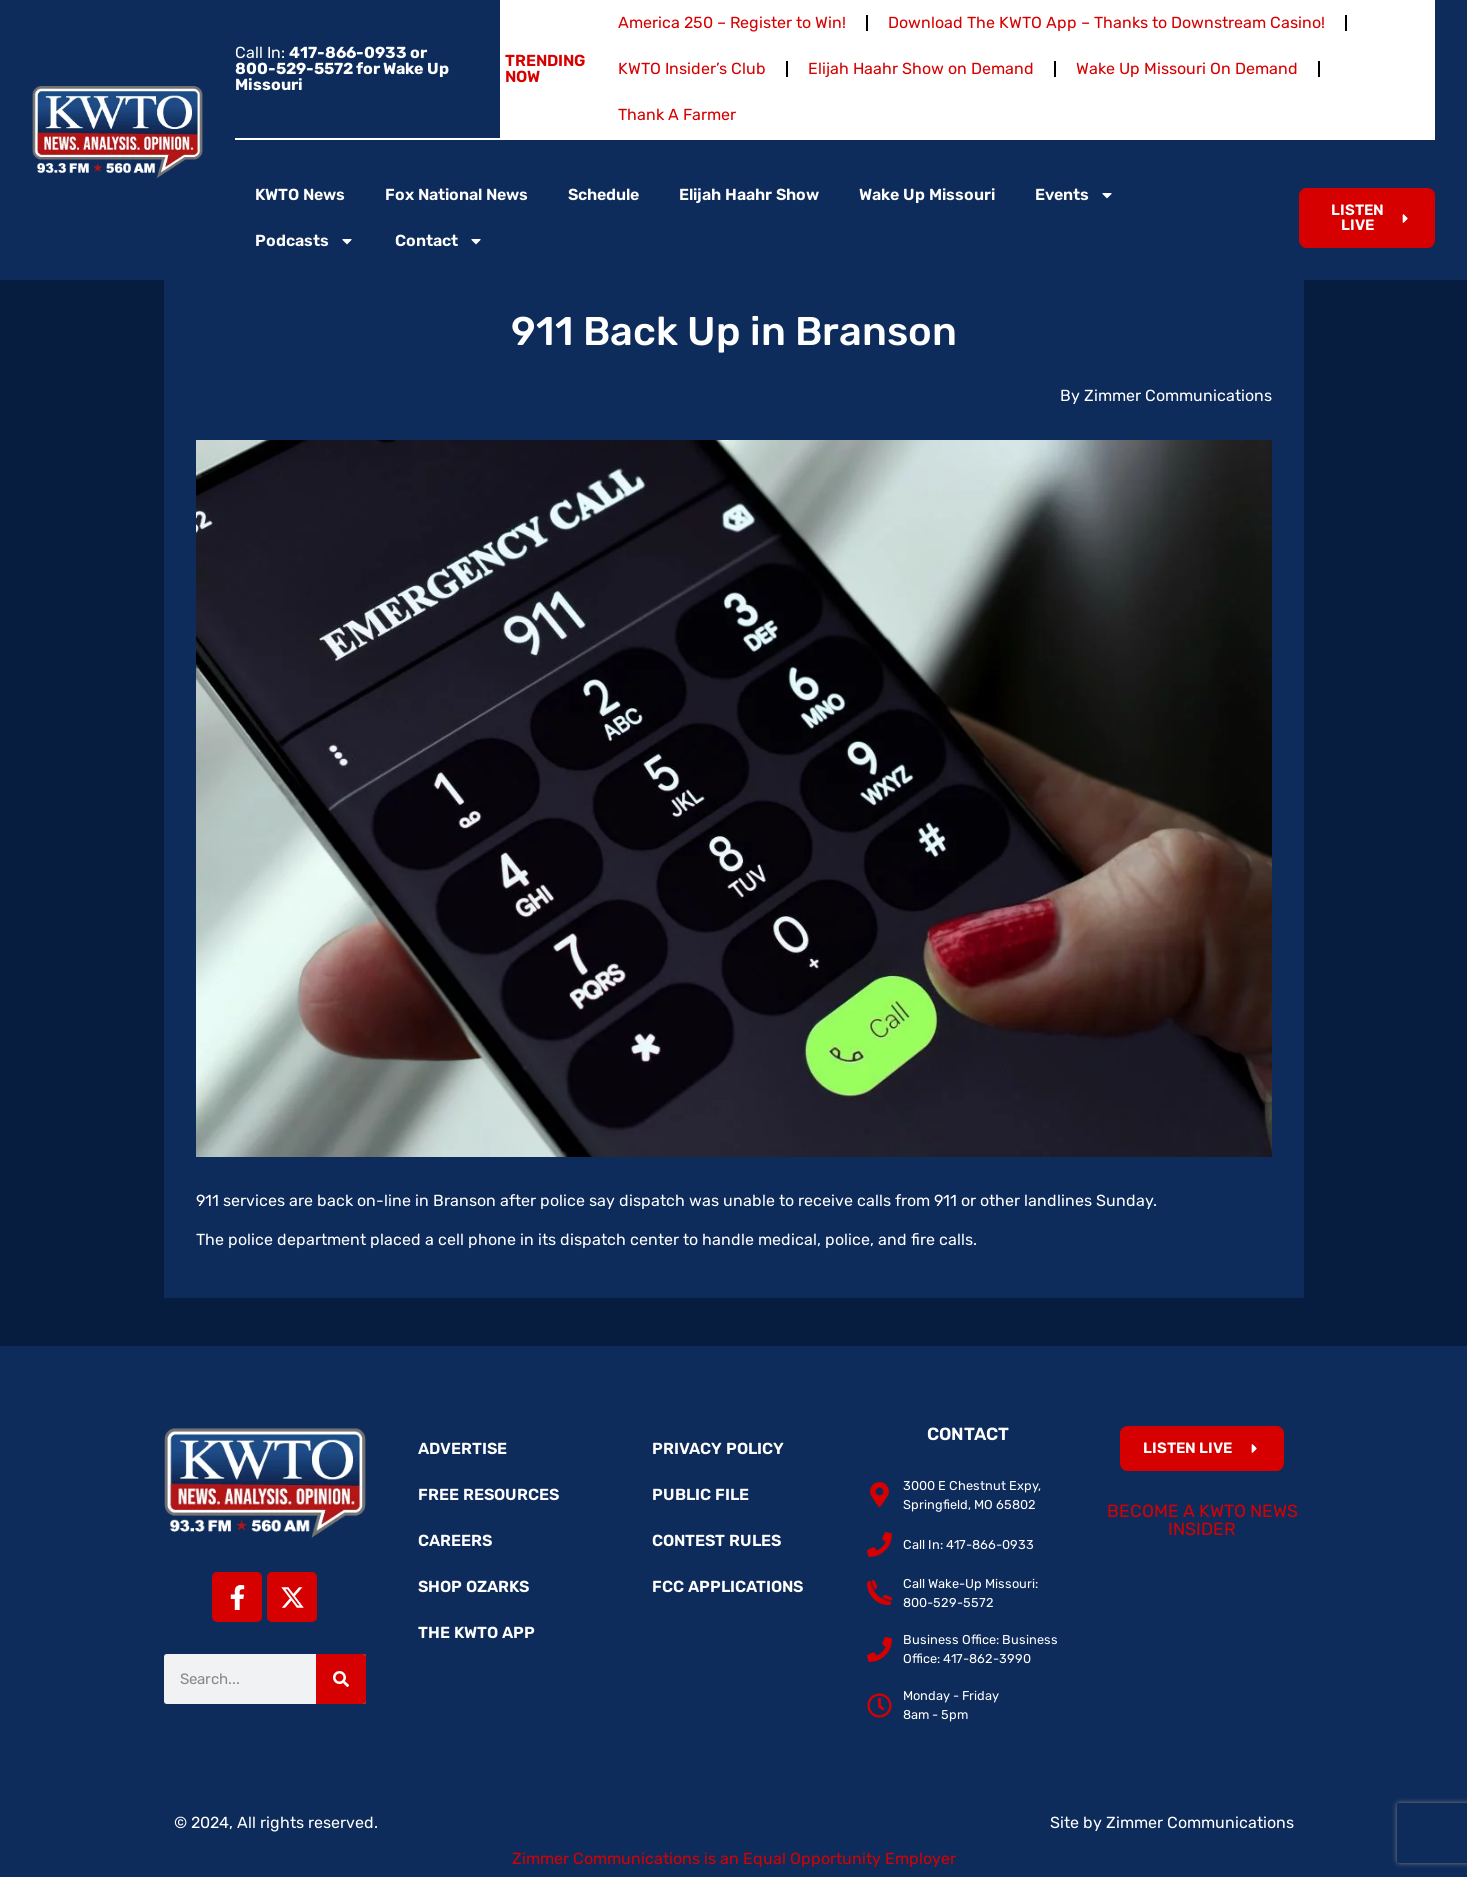 This screenshot has width=1467, height=1877. Describe the element at coordinates (727, 1586) in the screenshot. I see `FCC Applications` at that location.